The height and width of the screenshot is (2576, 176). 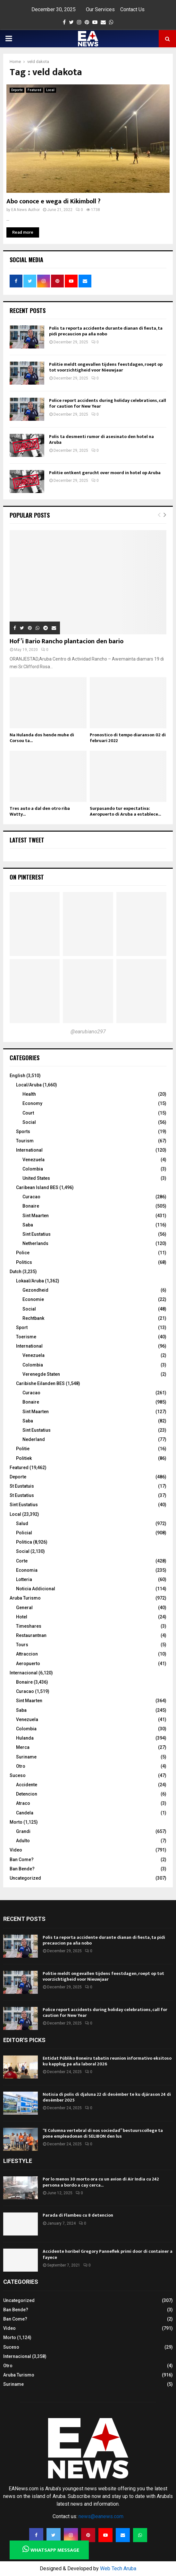 What do you see at coordinates (34, 90) in the screenshot?
I see `Featured` at bounding box center [34, 90].